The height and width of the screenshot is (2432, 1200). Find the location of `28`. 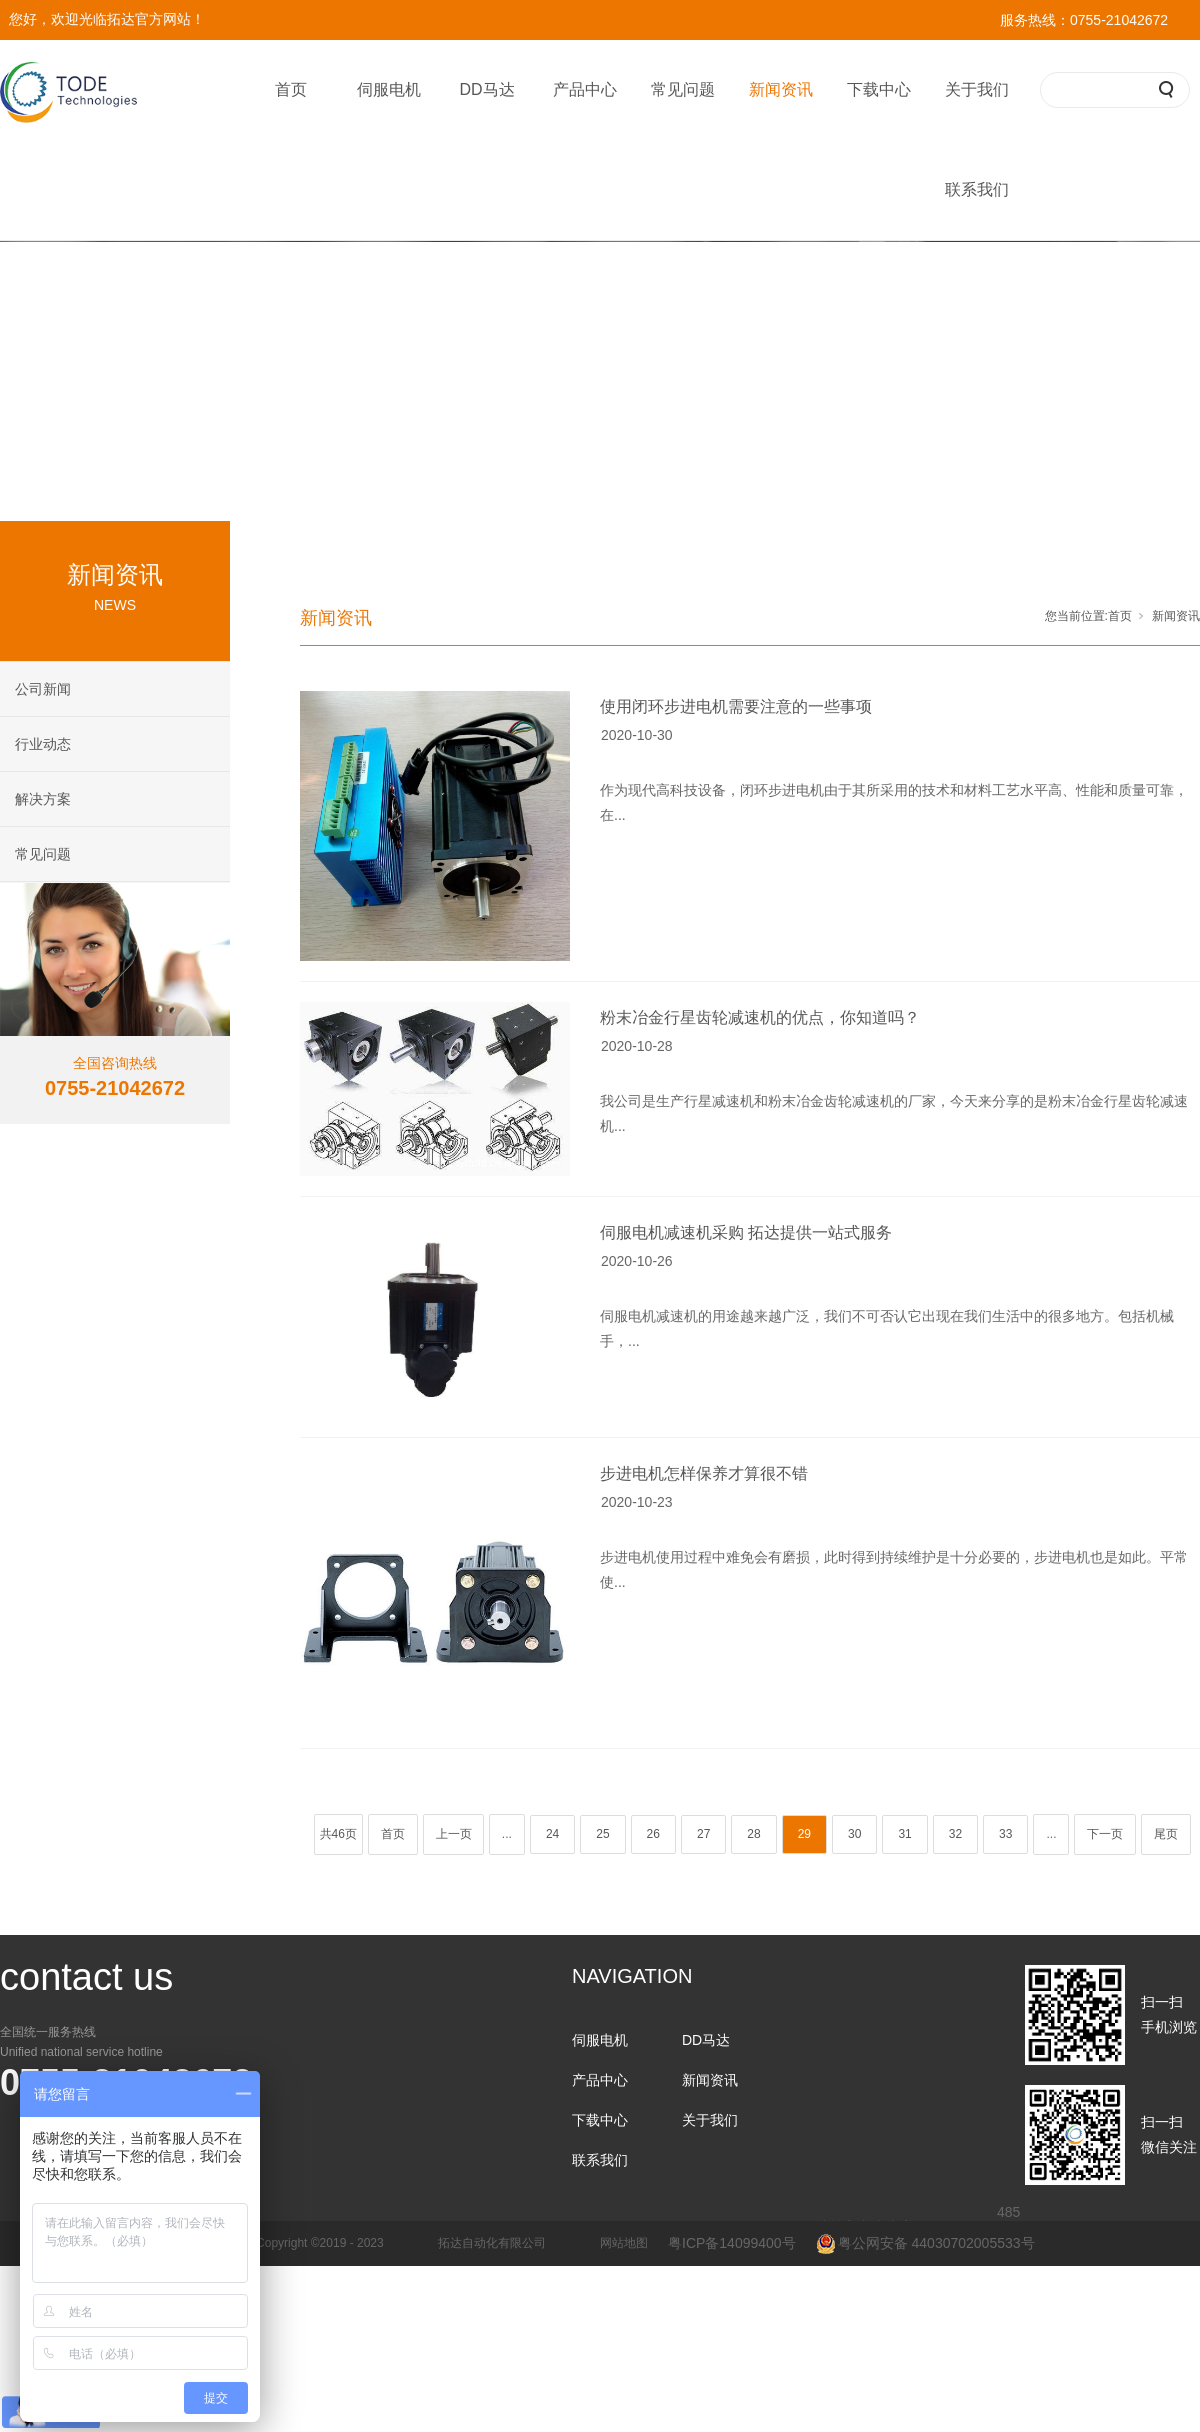

28 is located at coordinates (753, 1834).